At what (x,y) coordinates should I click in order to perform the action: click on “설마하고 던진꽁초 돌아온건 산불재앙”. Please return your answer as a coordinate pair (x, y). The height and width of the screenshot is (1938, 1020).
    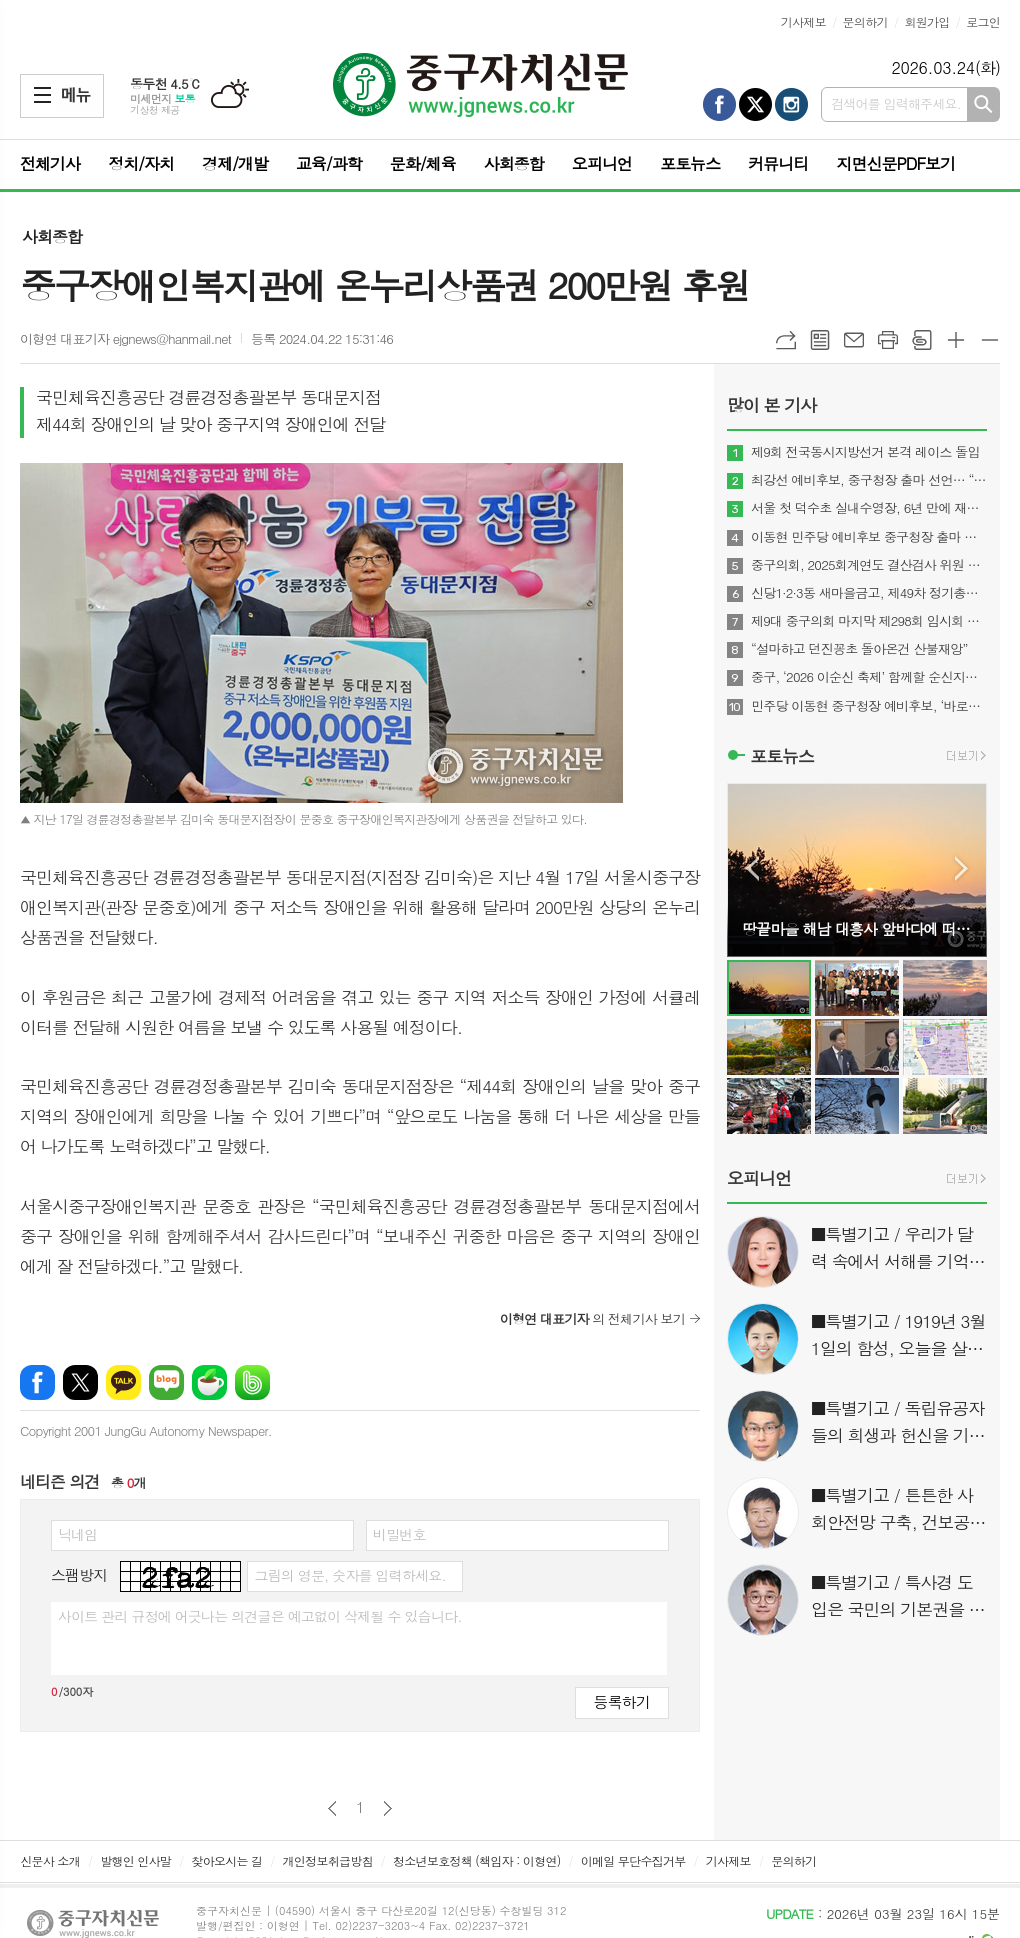
    Looking at the image, I should click on (859, 649).